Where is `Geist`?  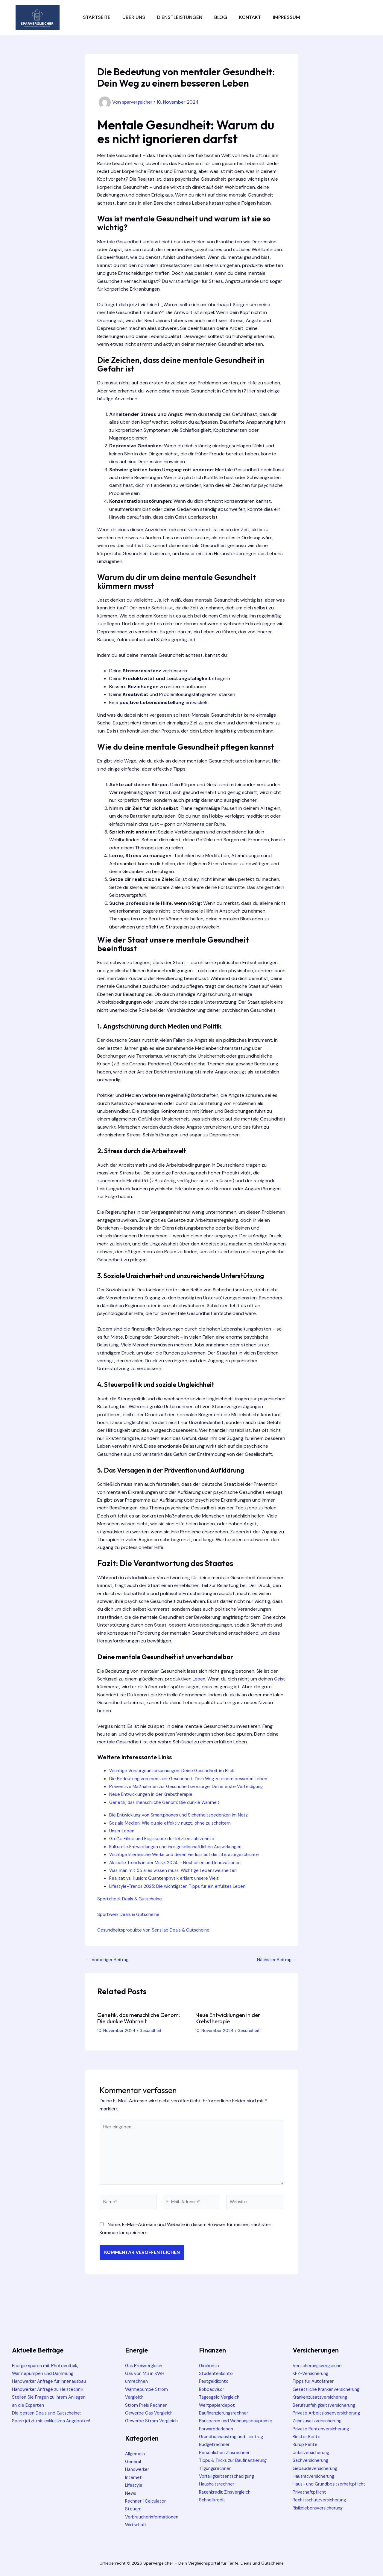
Geist is located at coordinates (103, 1686).